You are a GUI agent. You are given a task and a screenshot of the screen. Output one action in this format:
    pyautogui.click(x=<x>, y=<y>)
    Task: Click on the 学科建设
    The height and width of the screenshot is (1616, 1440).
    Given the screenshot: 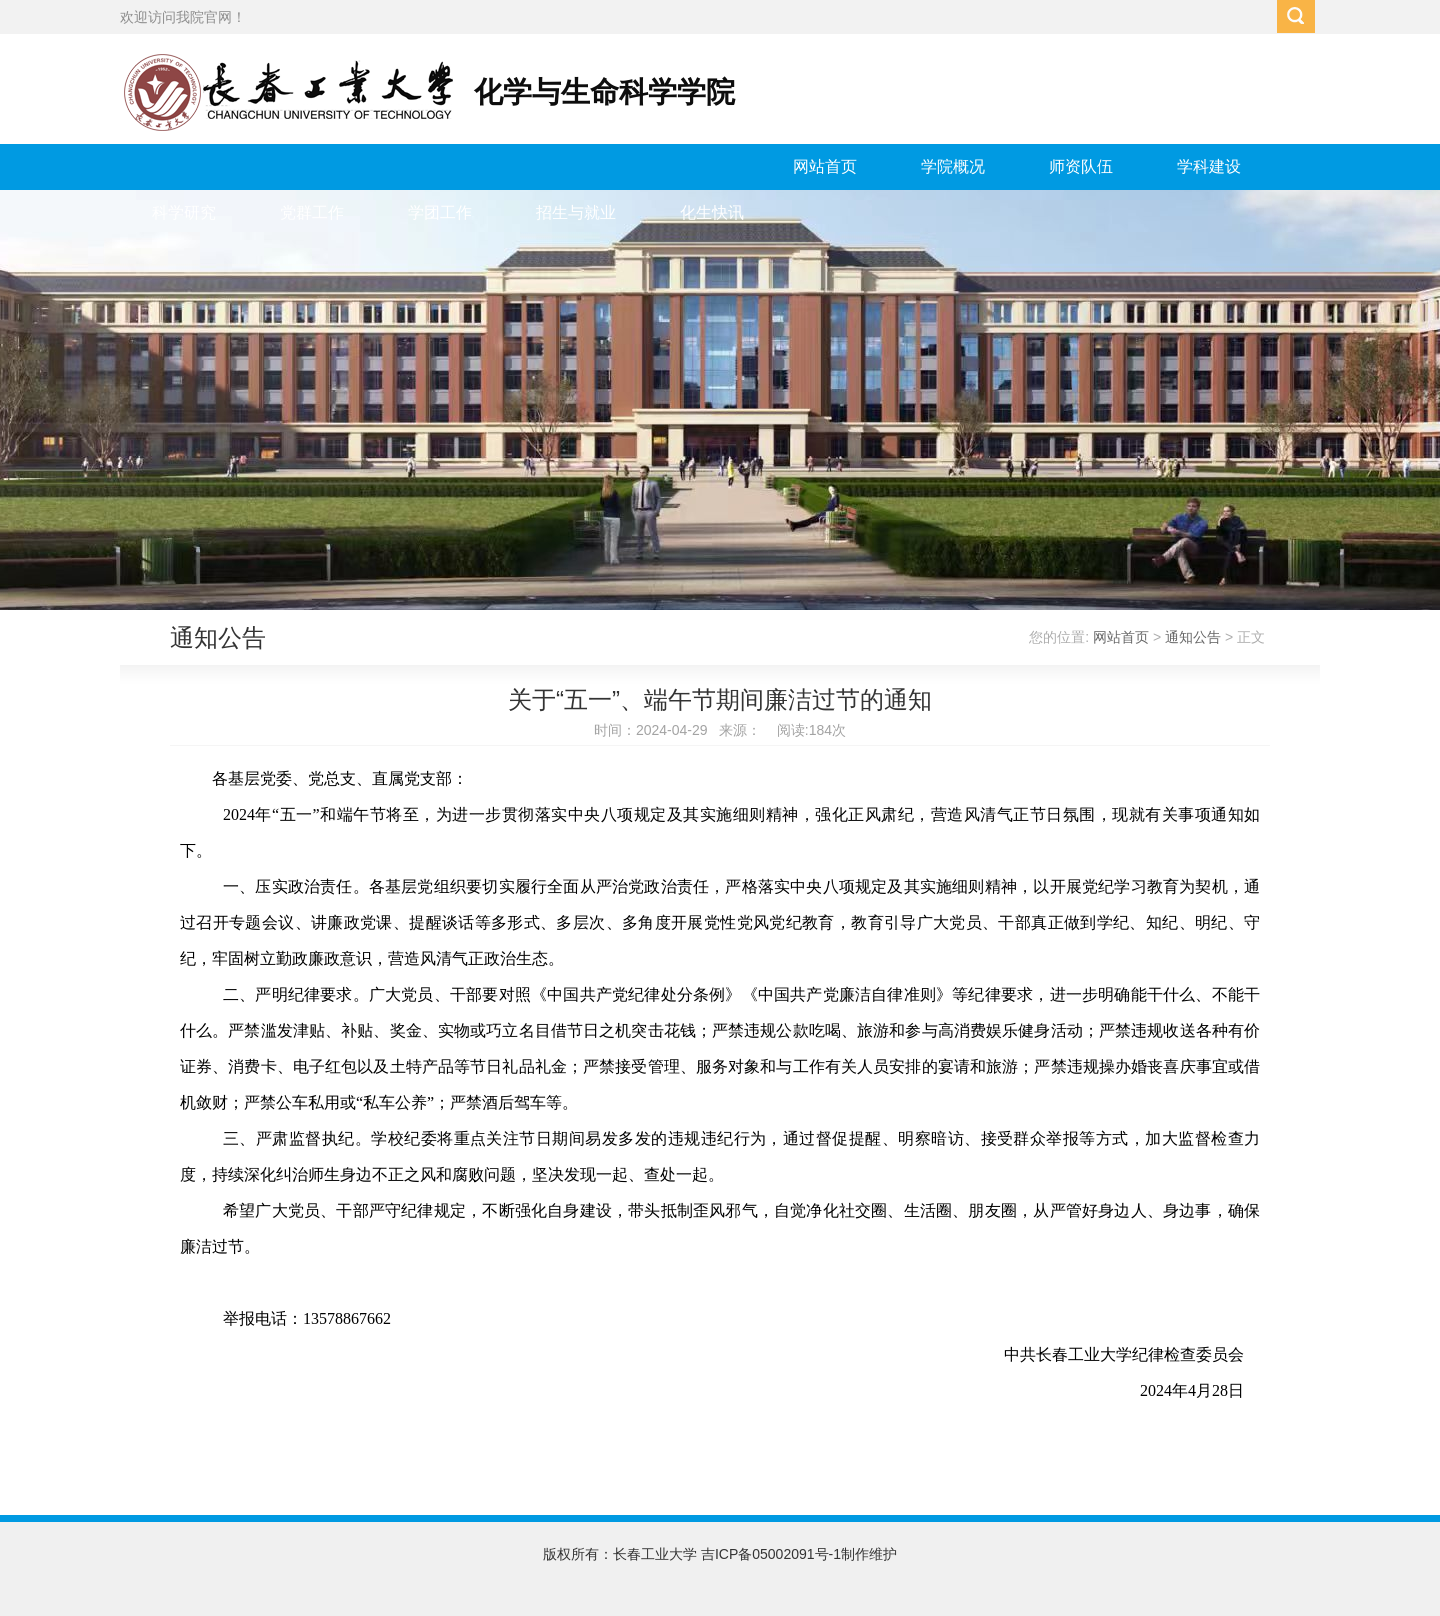 What is the action you would take?
    pyautogui.click(x=1209, y=166)
    